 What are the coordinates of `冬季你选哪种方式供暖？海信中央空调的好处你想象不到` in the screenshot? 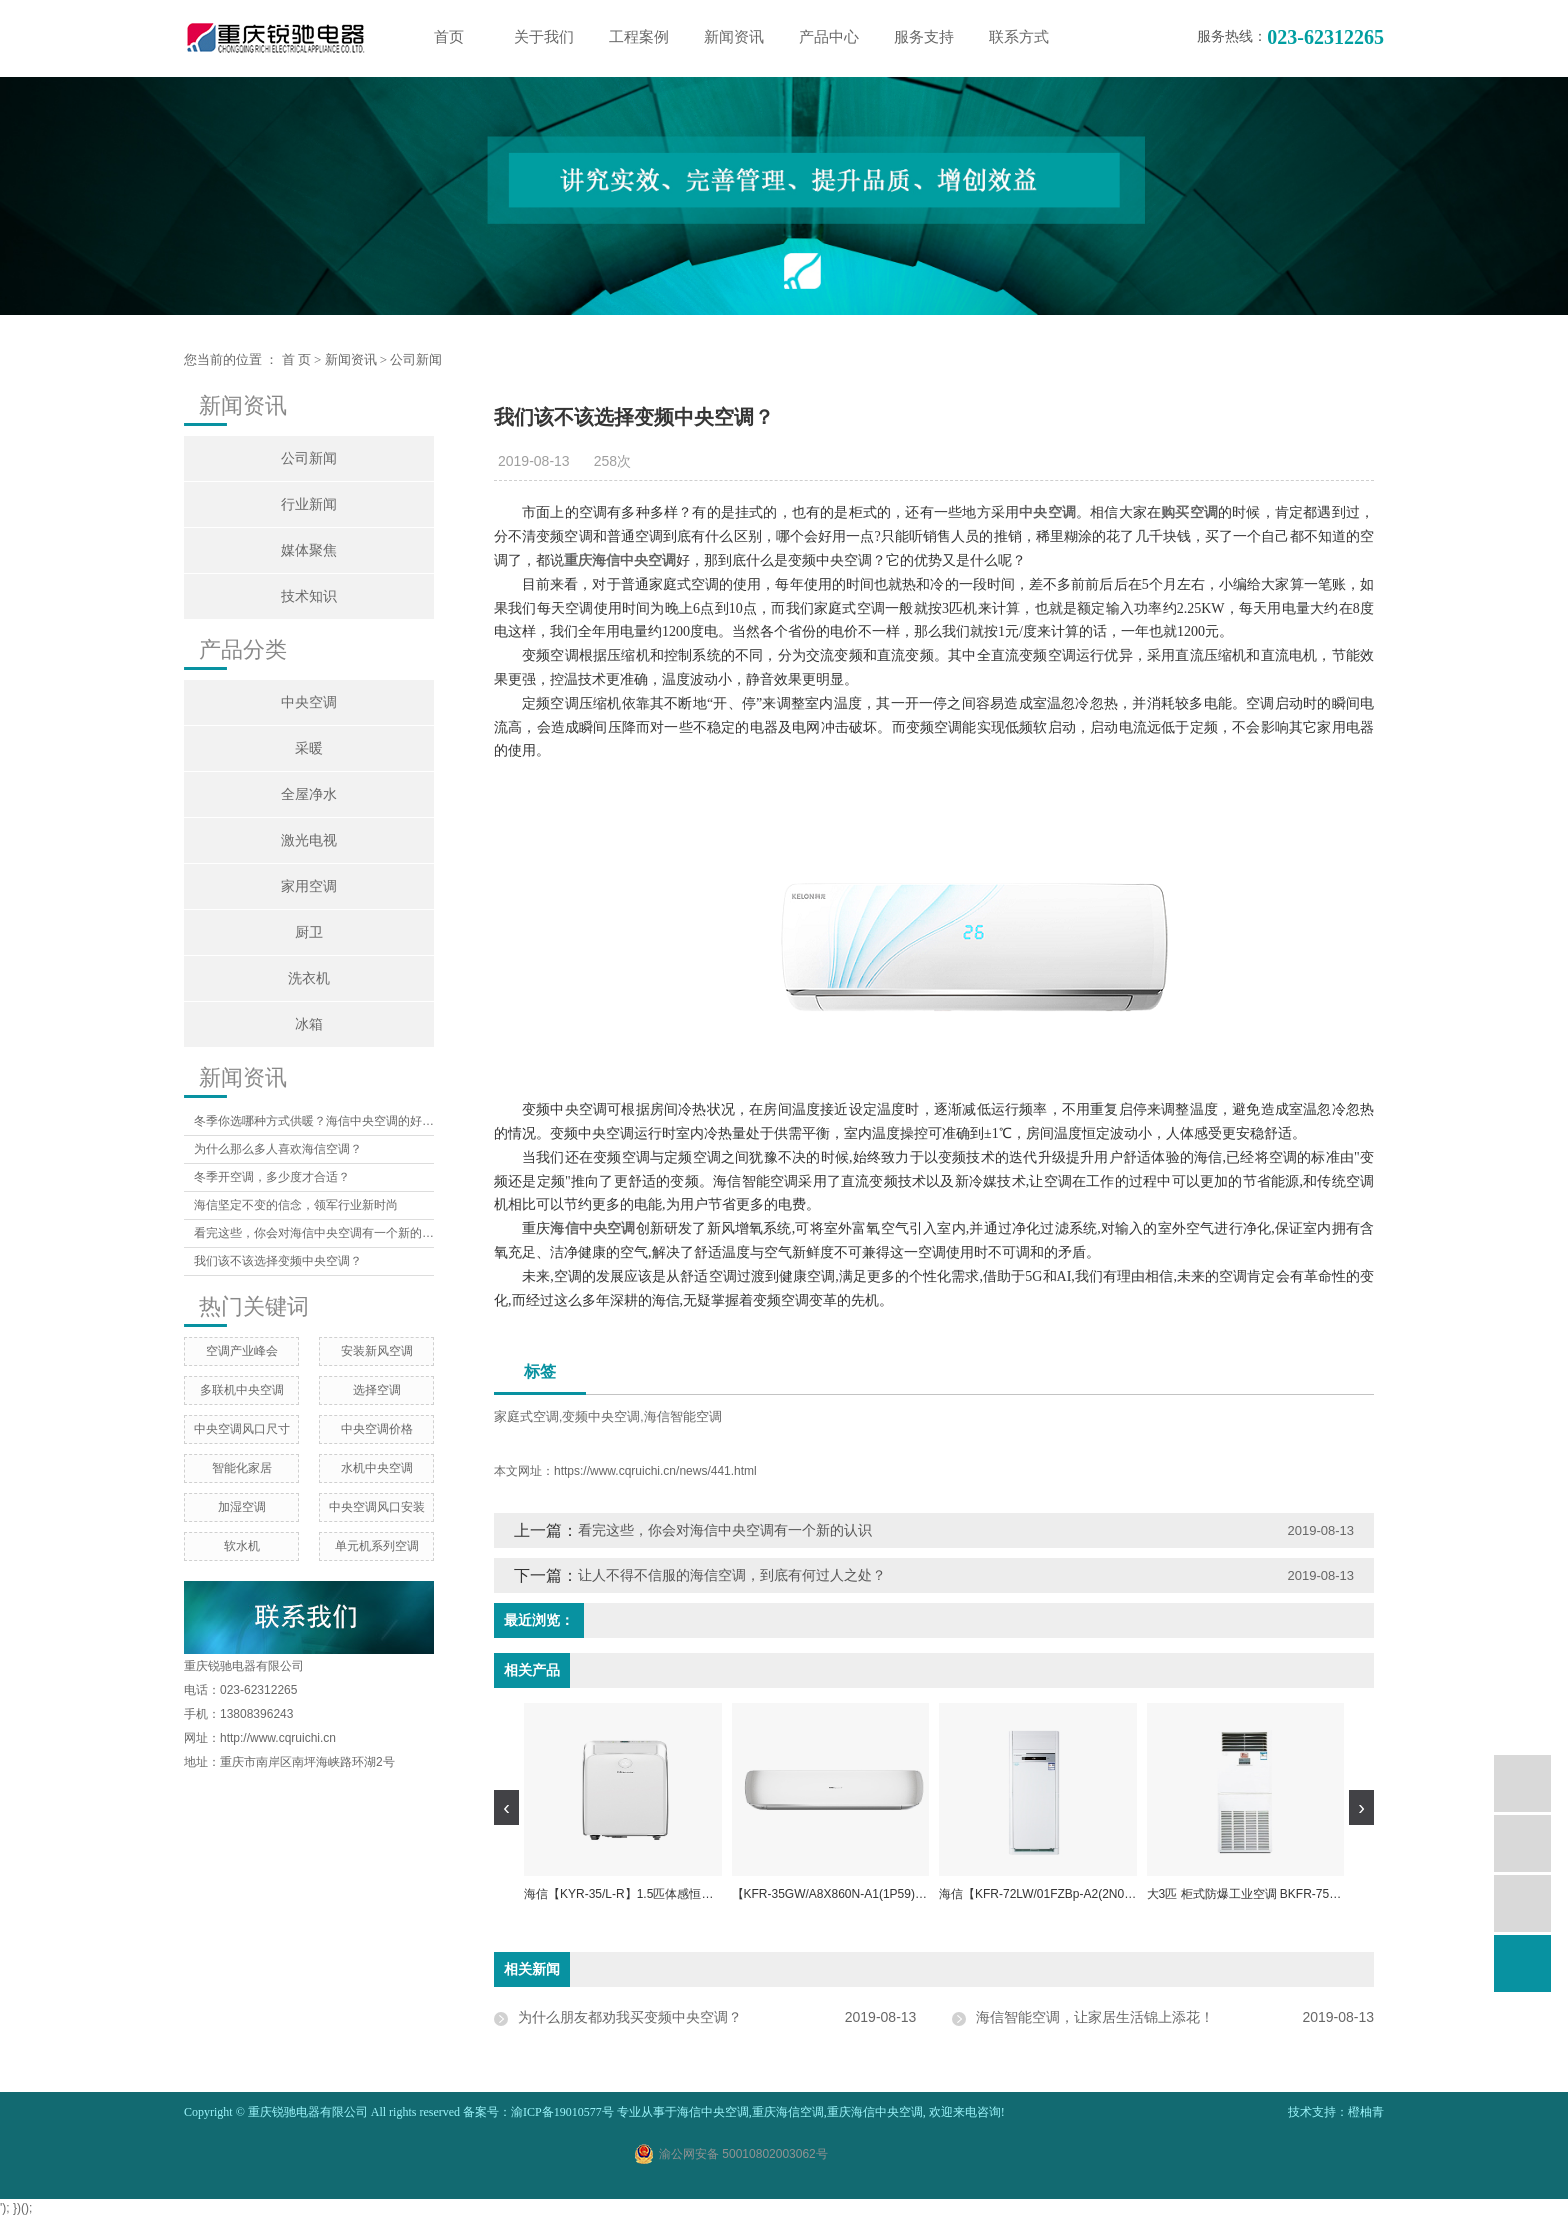 It's located at (314, 1121).